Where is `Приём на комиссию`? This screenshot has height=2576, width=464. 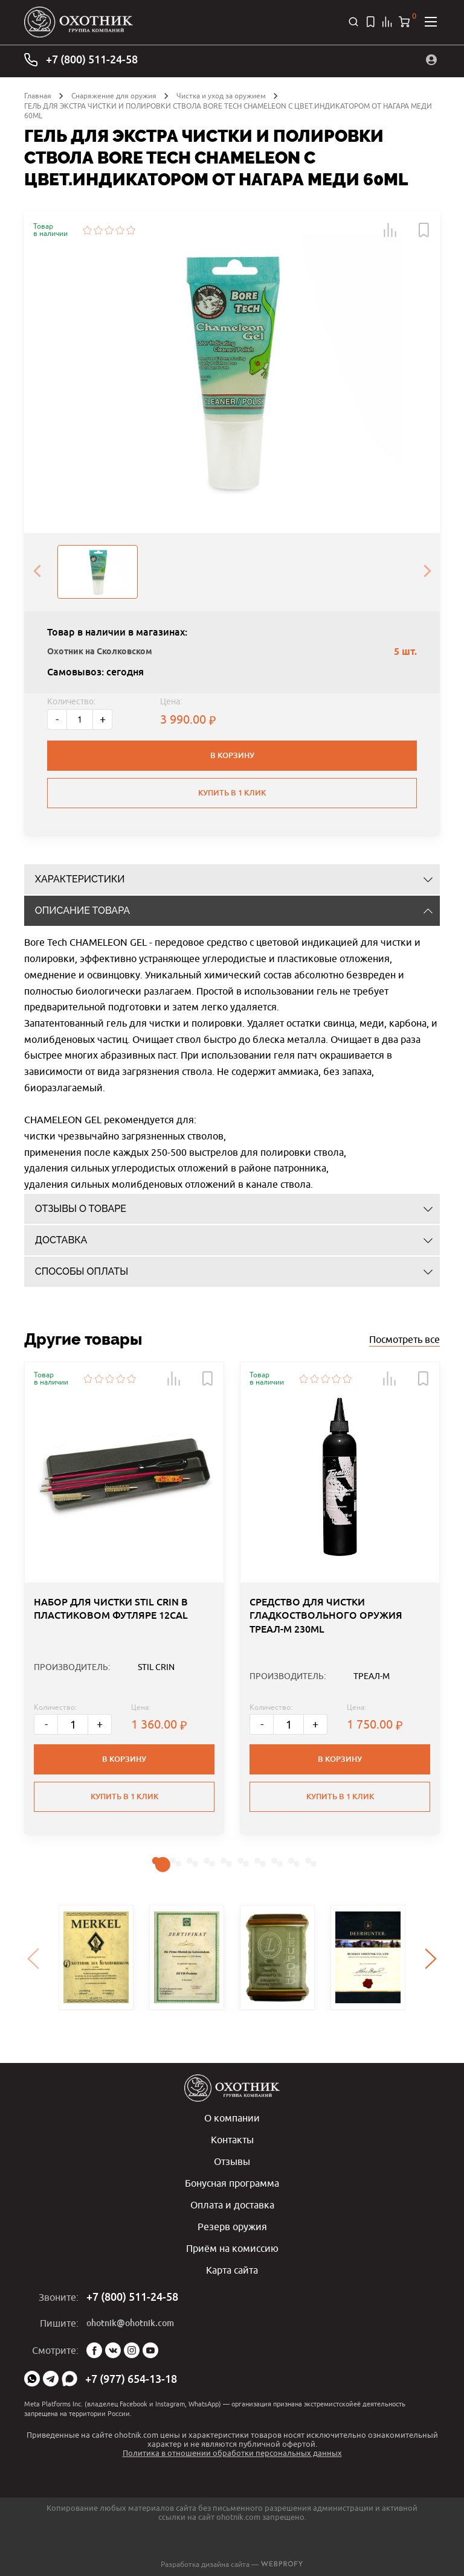
Приём на комиссию is located at coordinates (232, 2248).